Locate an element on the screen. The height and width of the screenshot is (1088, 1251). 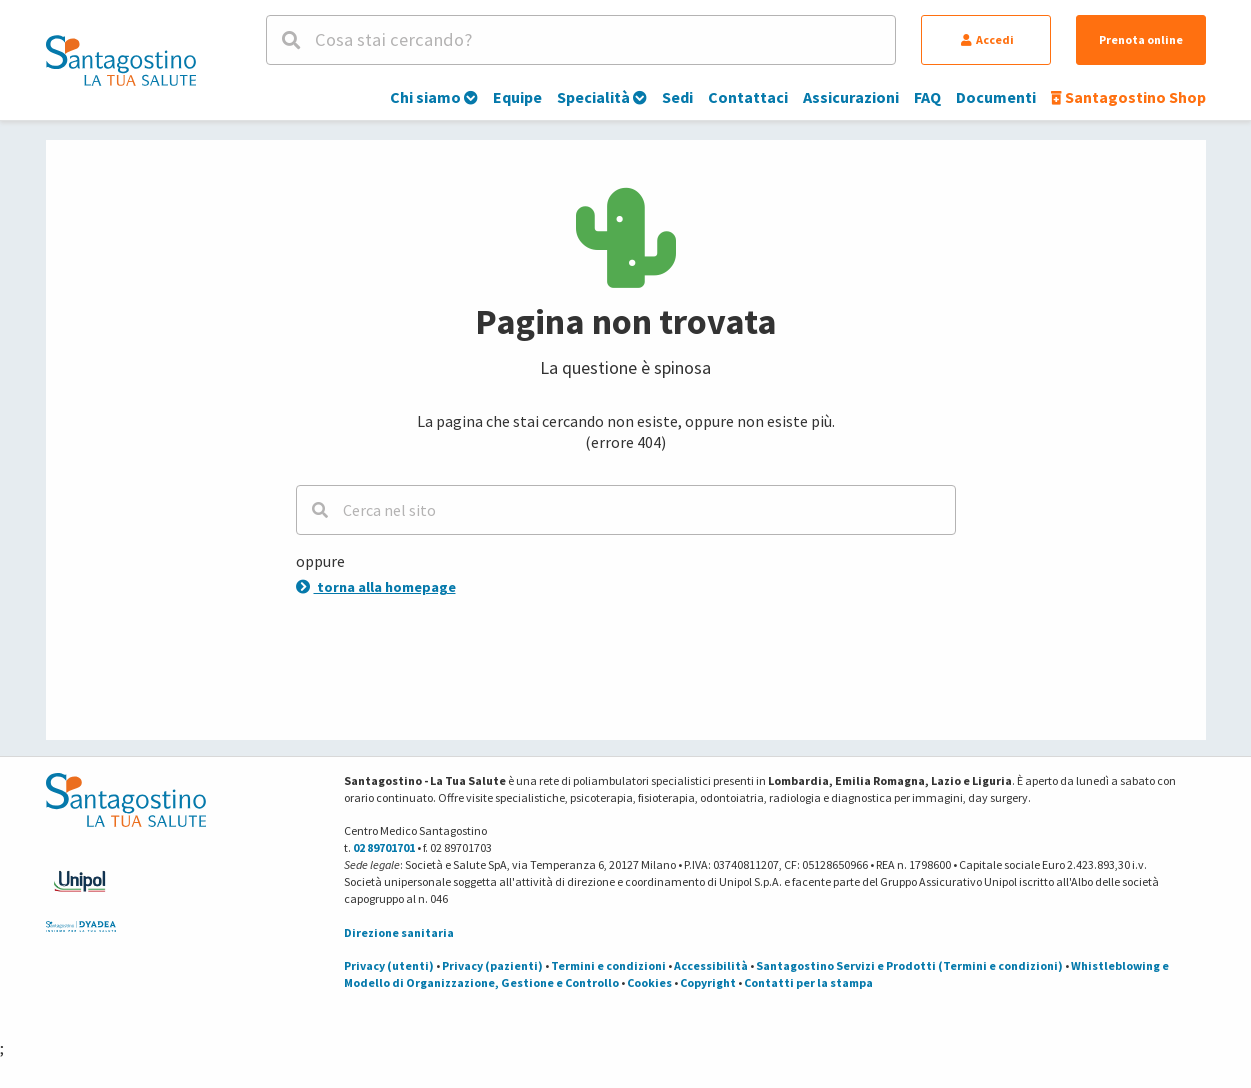
Equipe is located at coordinates (517, 97).